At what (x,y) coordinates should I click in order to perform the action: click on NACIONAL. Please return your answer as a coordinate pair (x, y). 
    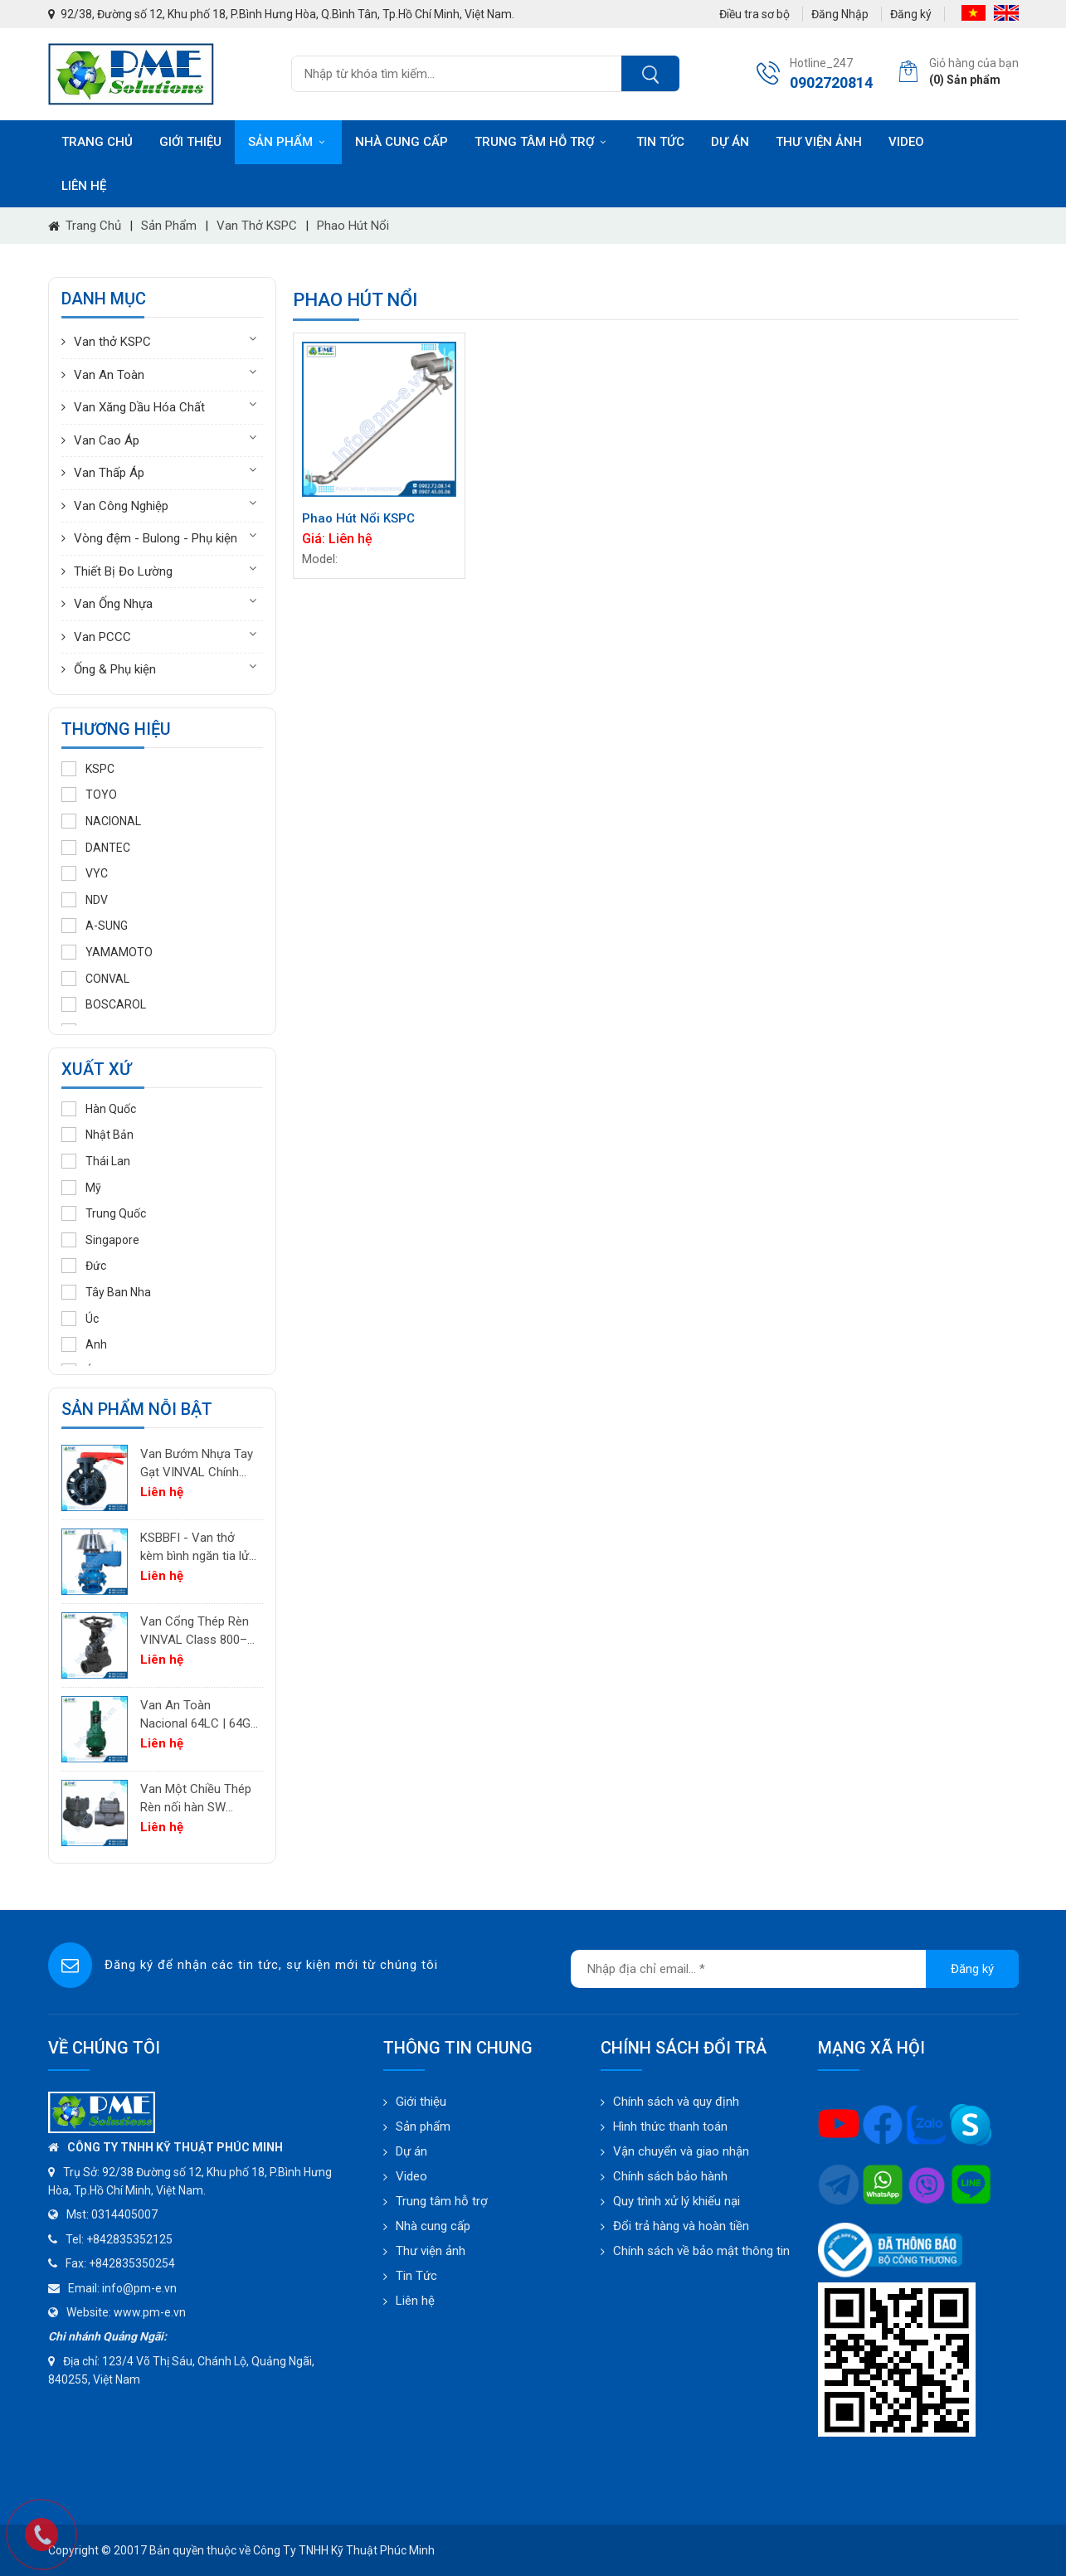
    Looking at the image, I should click on (101, 821).